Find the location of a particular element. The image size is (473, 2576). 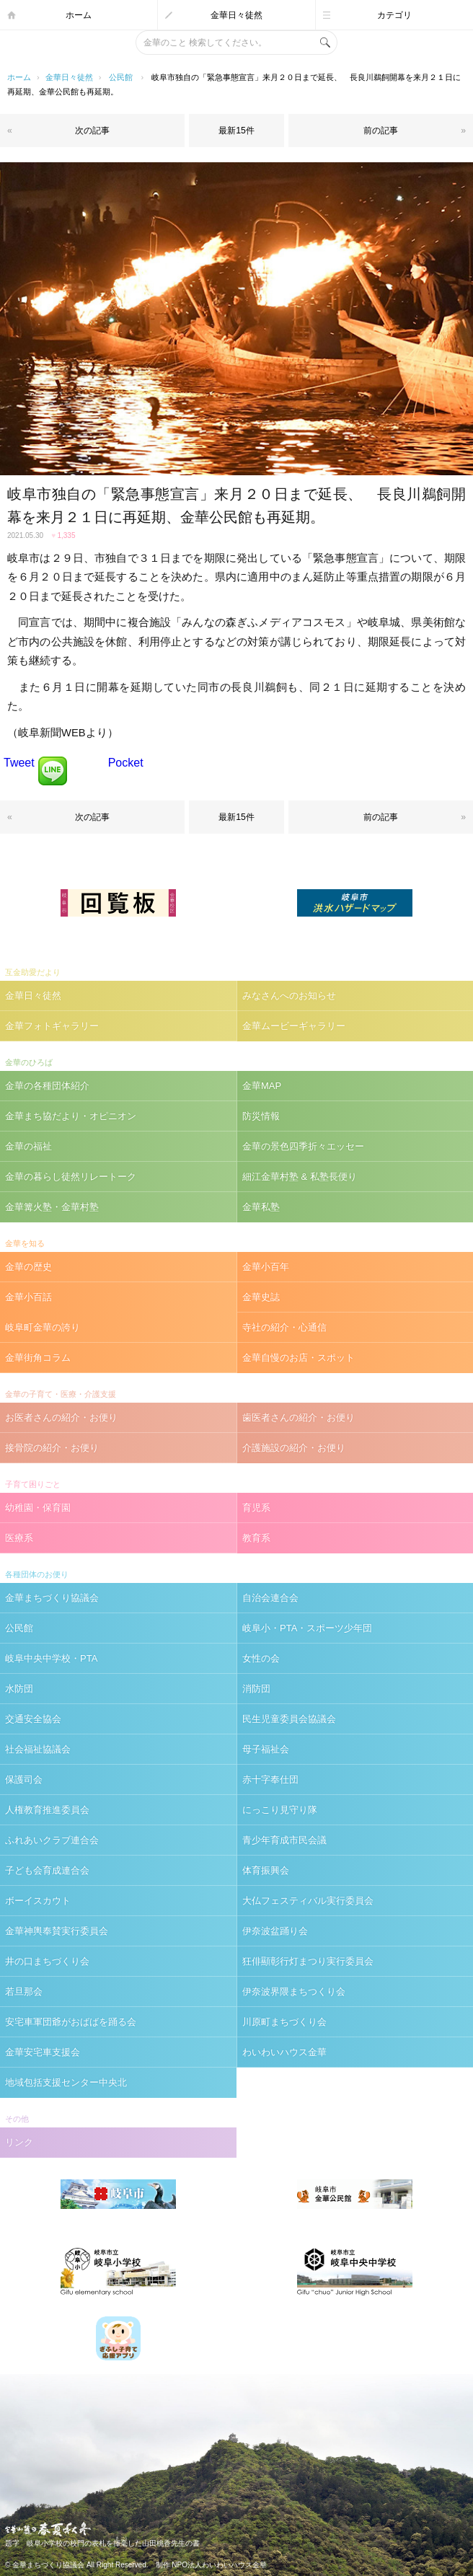

赤十字奉仕団 is located at coordinates (270, 1779).